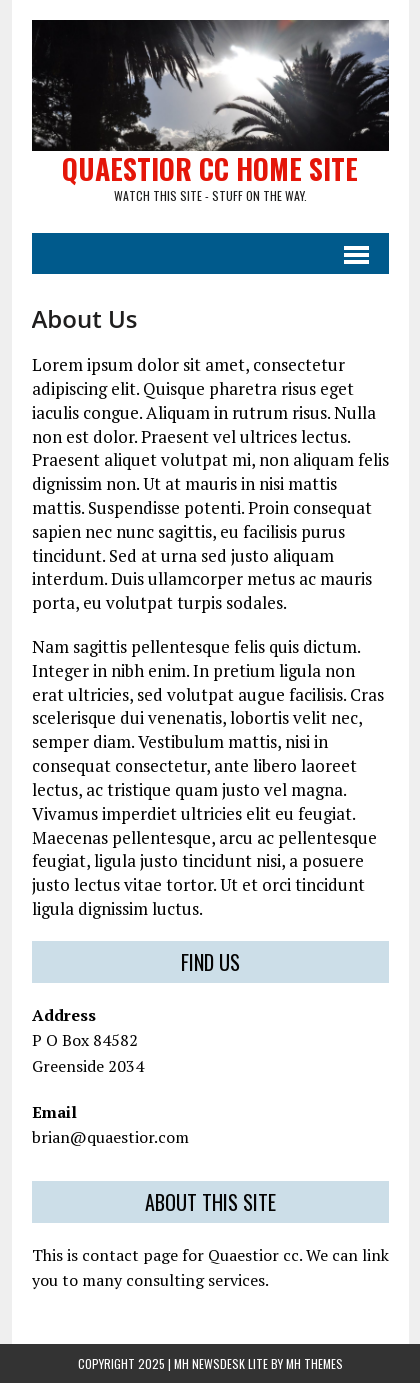 This screenshot has width=420, height=1383. Describe the element at coordinates (314, 1363) in the screenshot. I see `MH Themes` at that location.